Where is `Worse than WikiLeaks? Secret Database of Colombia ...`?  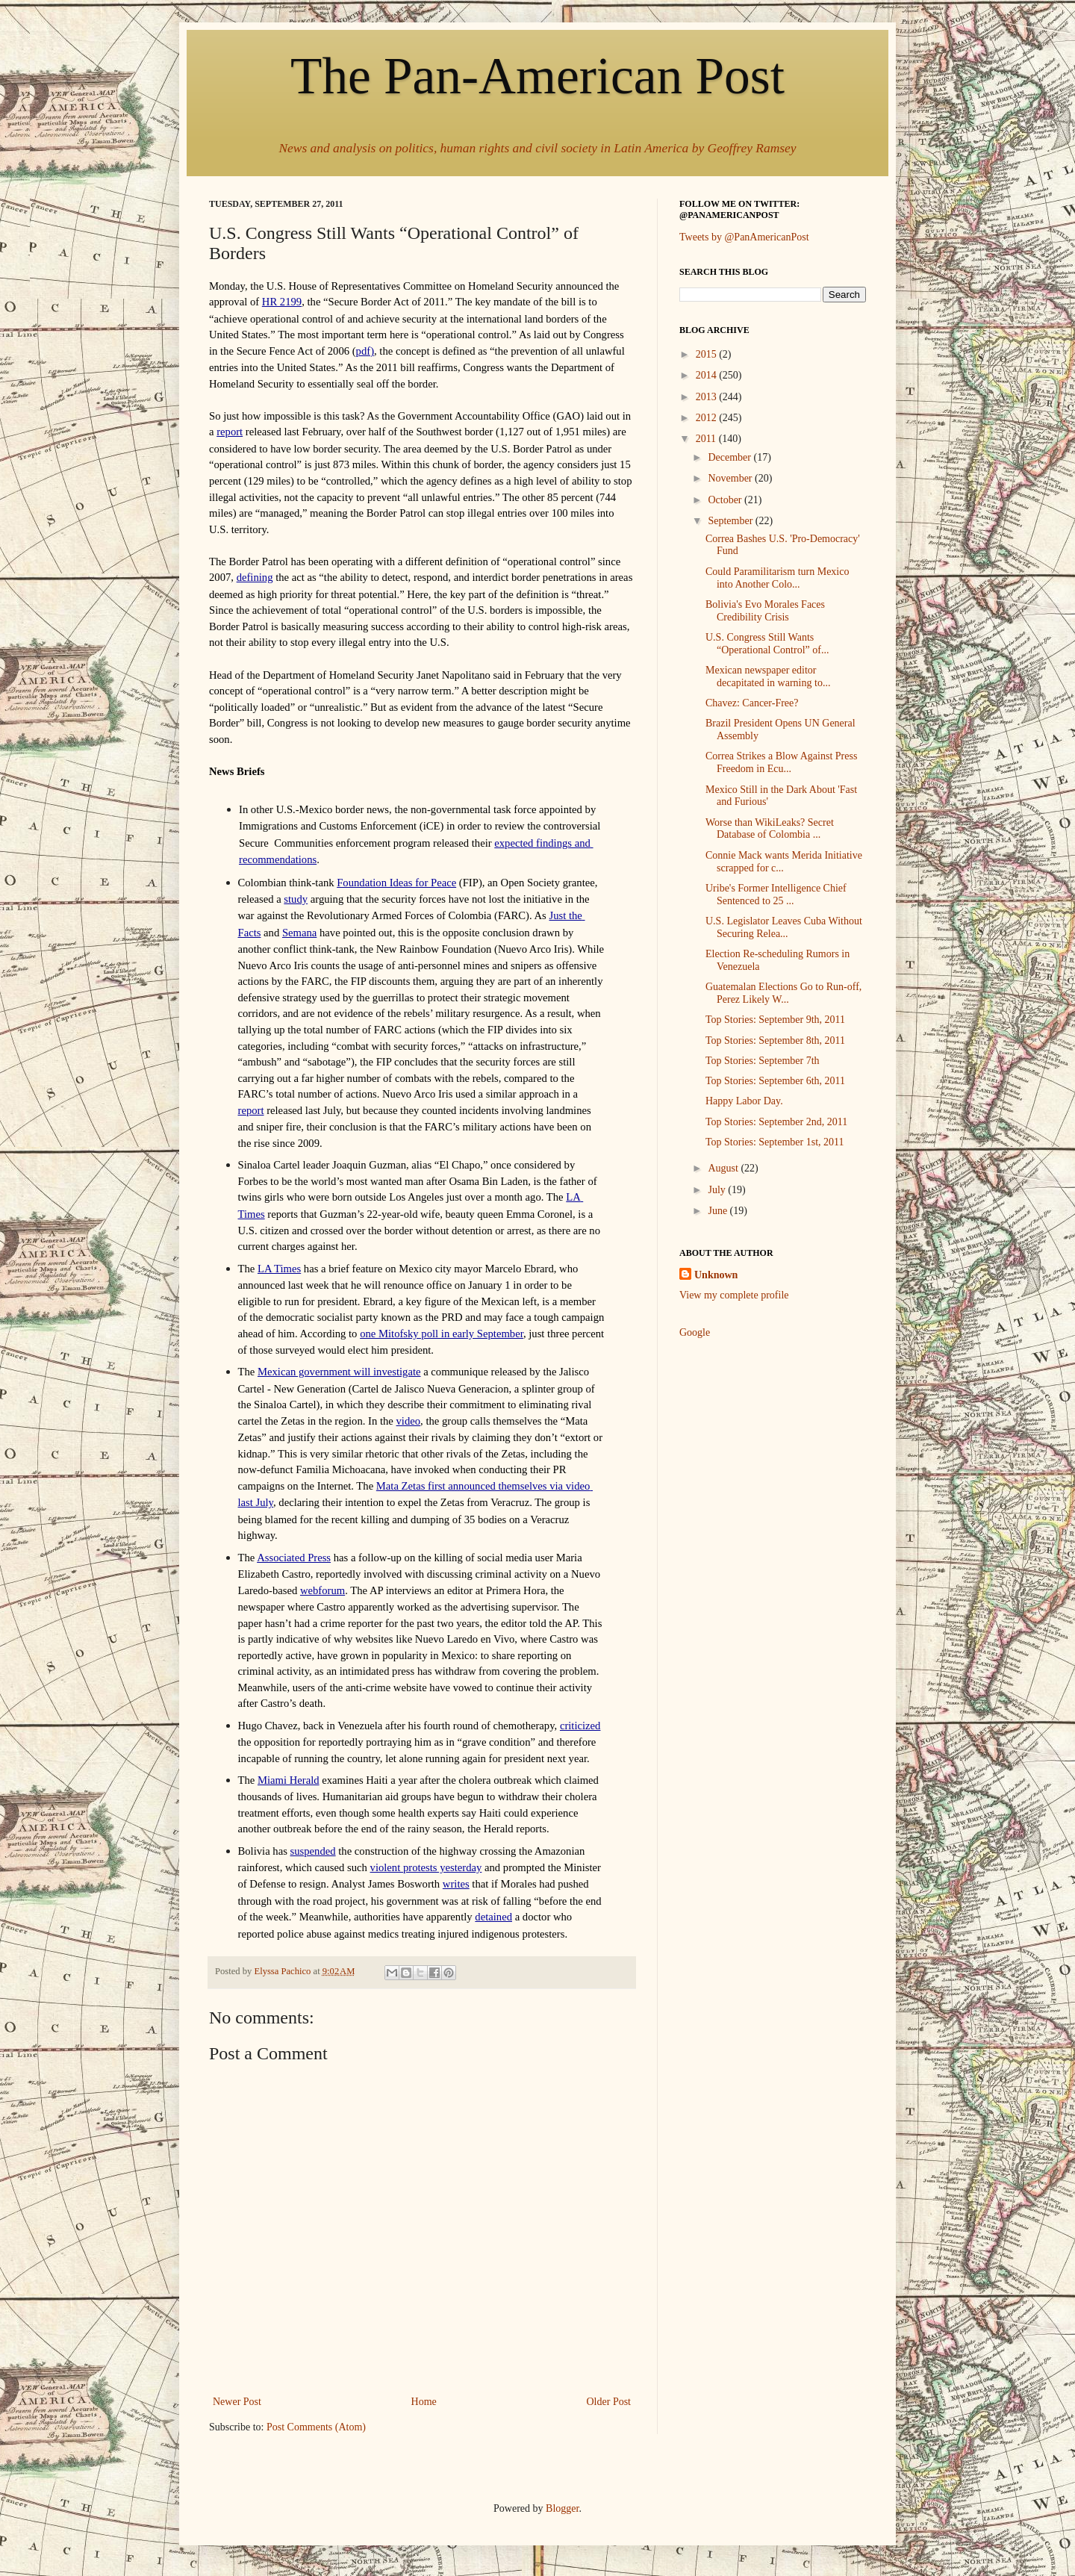 Worse than WikiLeaks? Secret Database of Colombia ... is located at coordinates (769, 829).